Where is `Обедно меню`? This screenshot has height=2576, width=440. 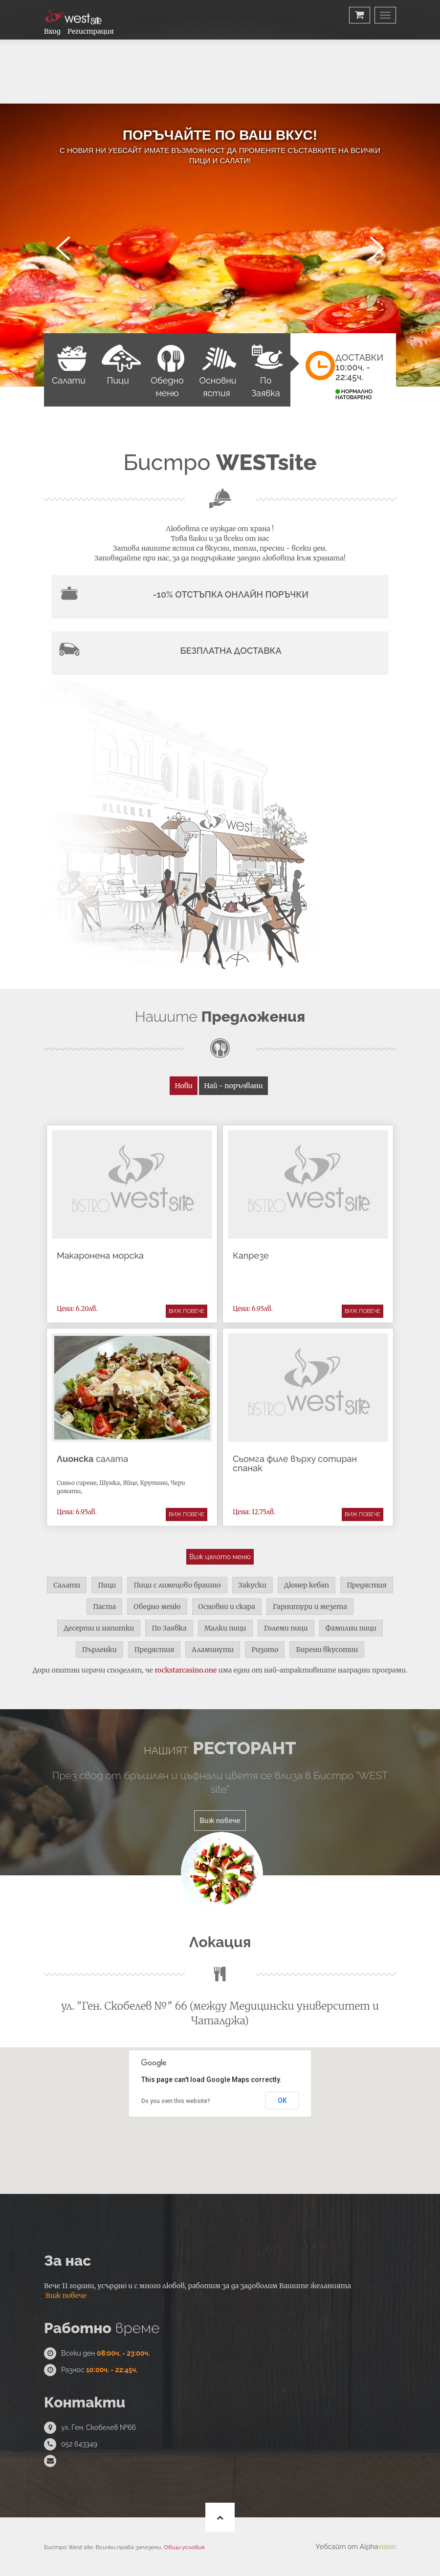 Обедно меню is located at coordinates (156, 1606).